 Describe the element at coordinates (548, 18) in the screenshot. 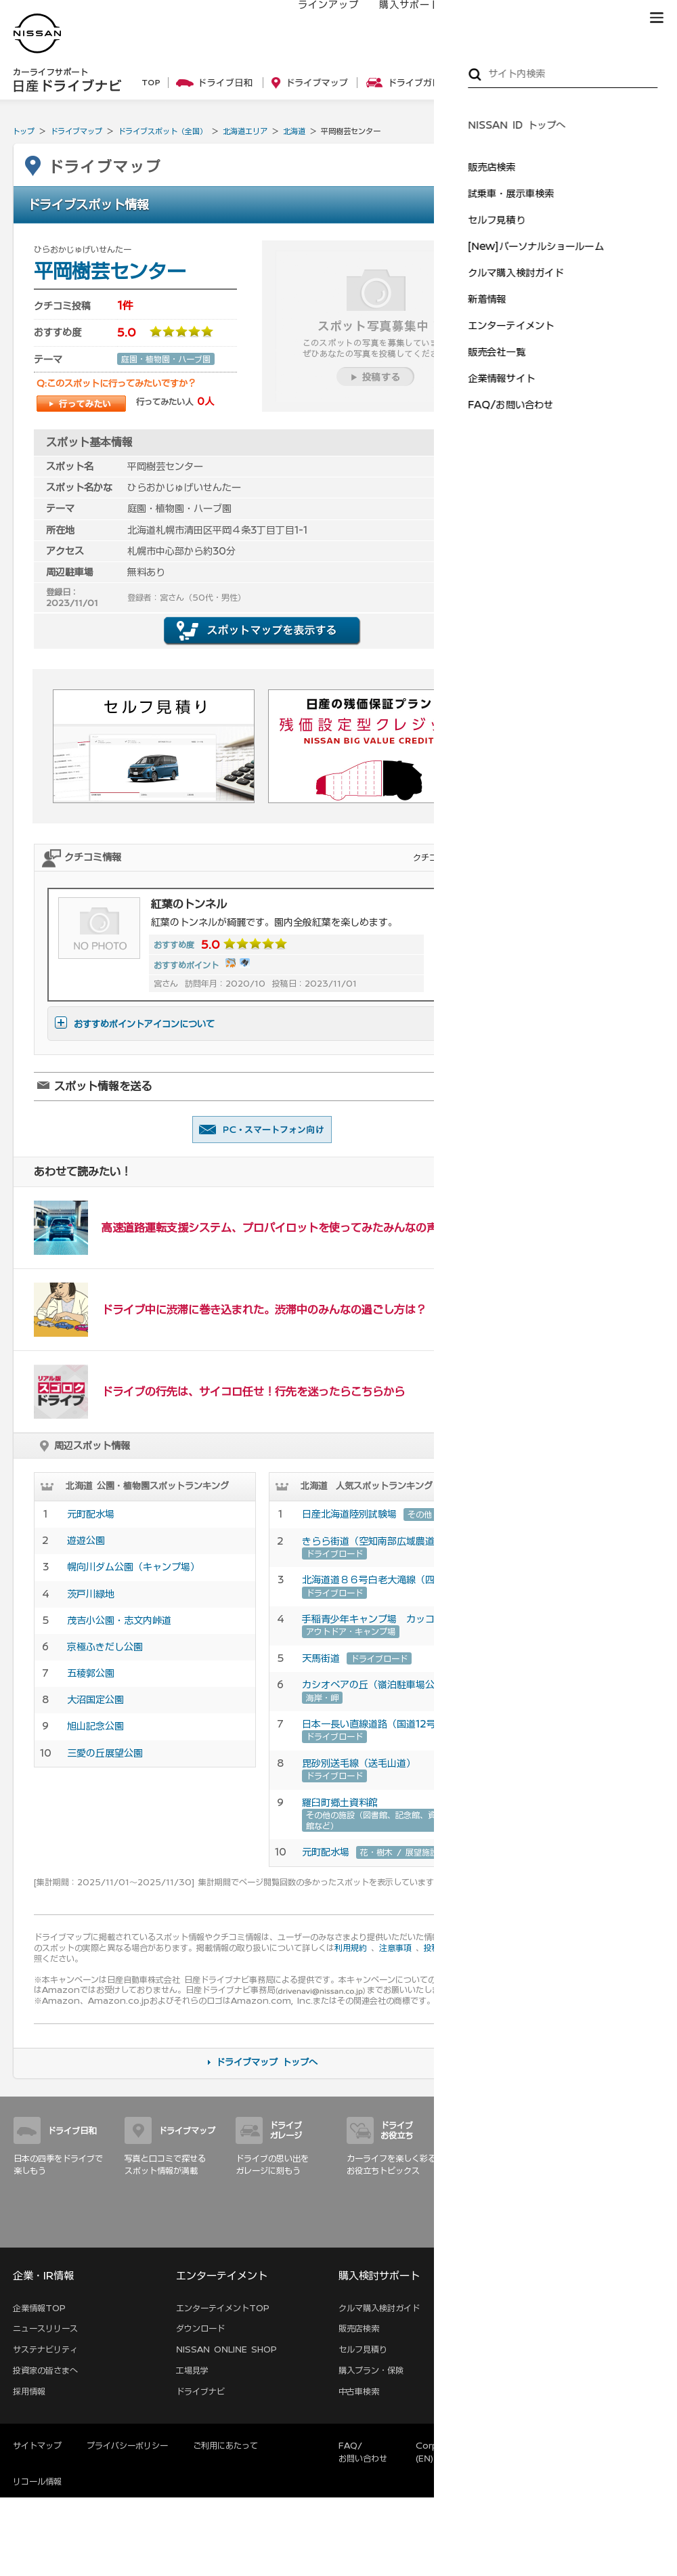

I see `サービス` at that location.